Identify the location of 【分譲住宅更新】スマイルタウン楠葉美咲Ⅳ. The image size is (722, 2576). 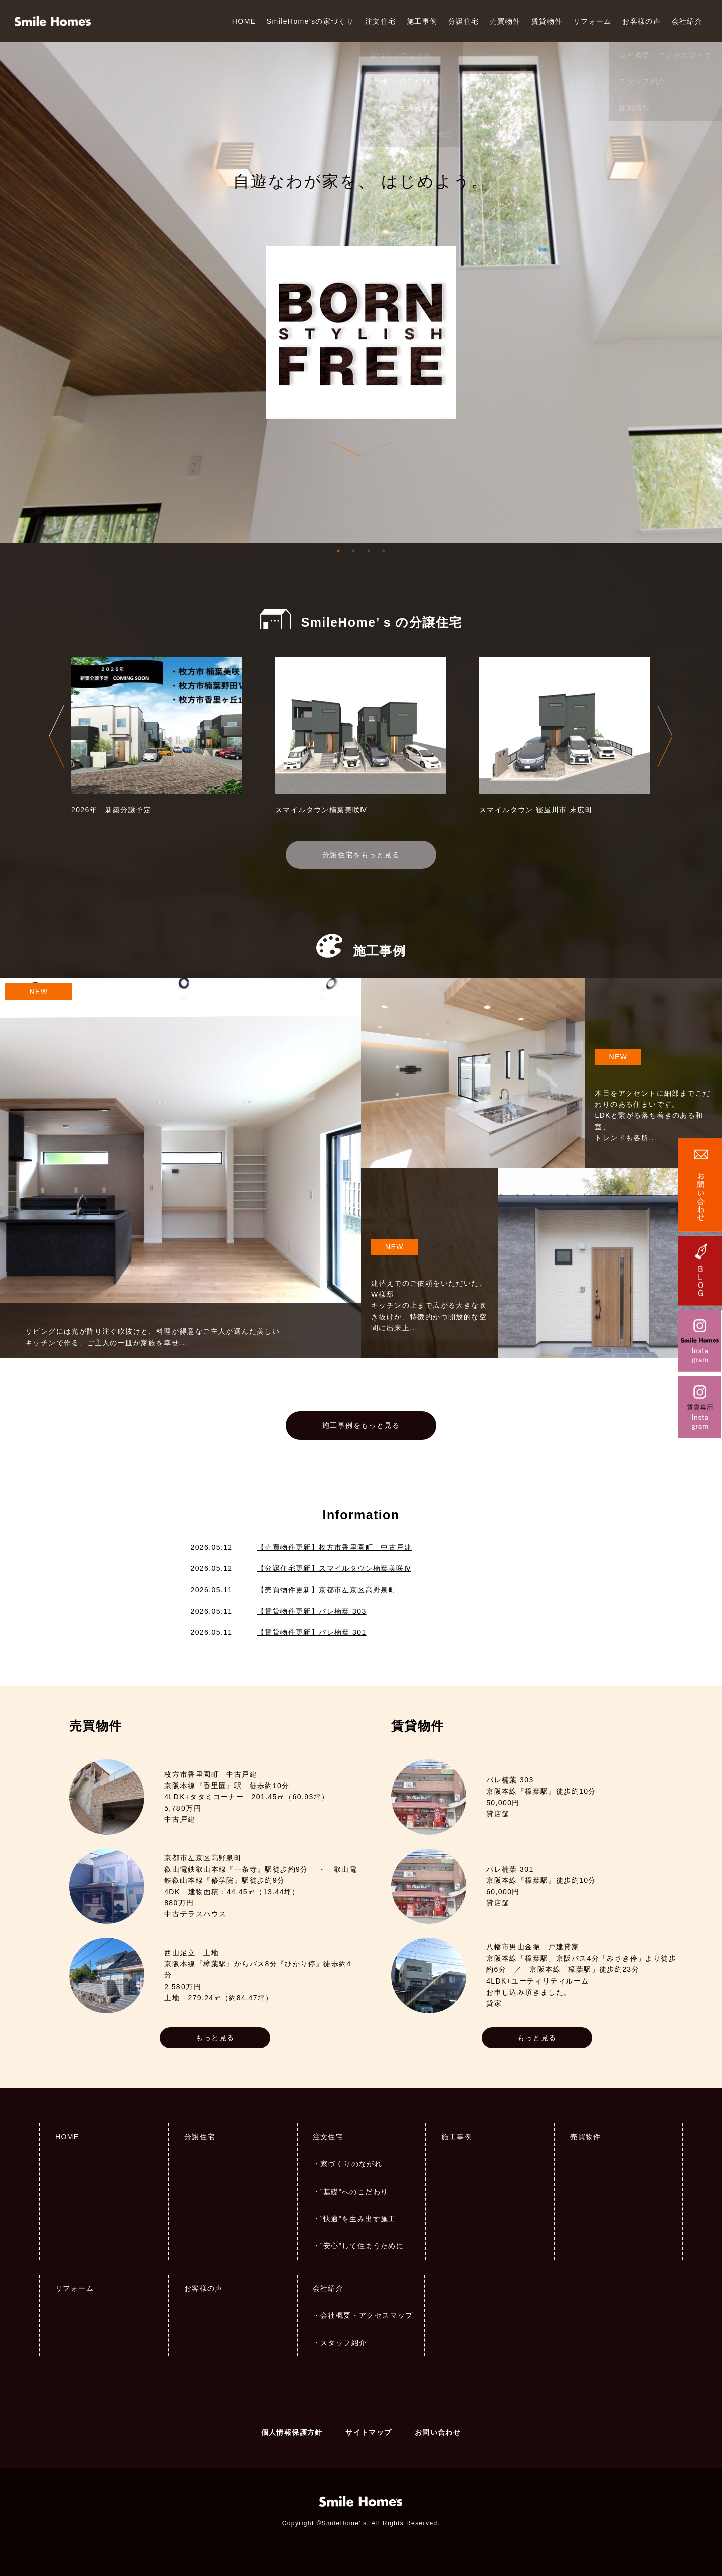
(334, 1568).